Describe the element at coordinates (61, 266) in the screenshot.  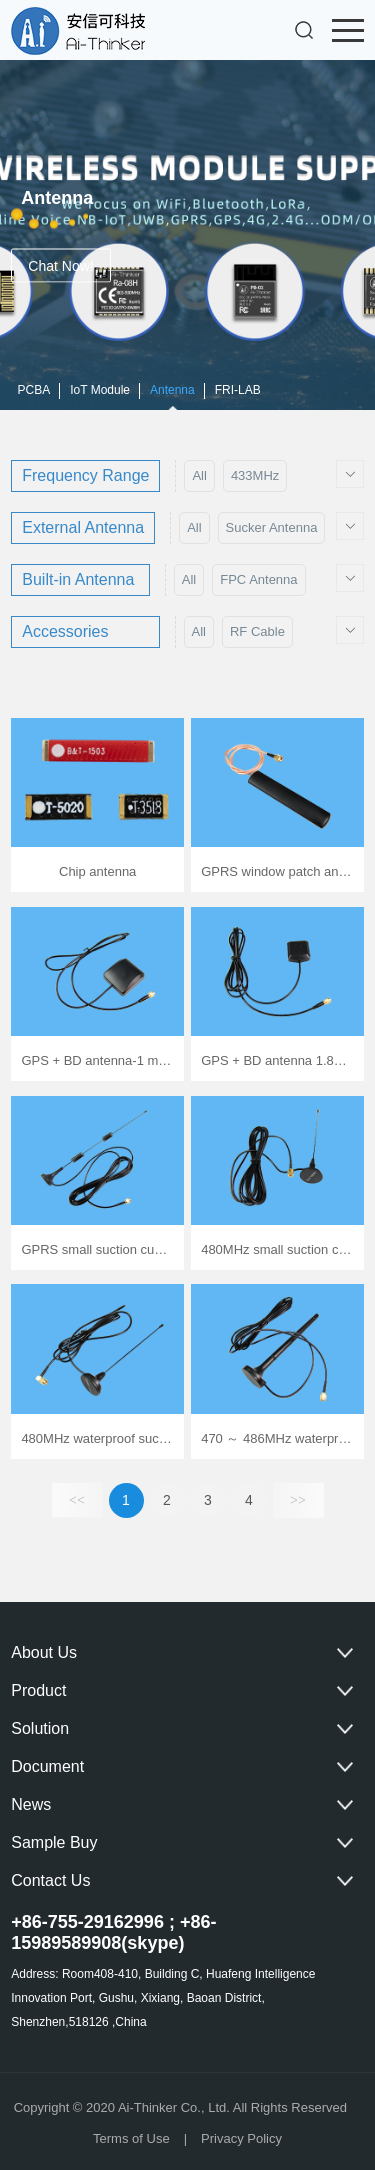
I see `Chat Now!` at that location.